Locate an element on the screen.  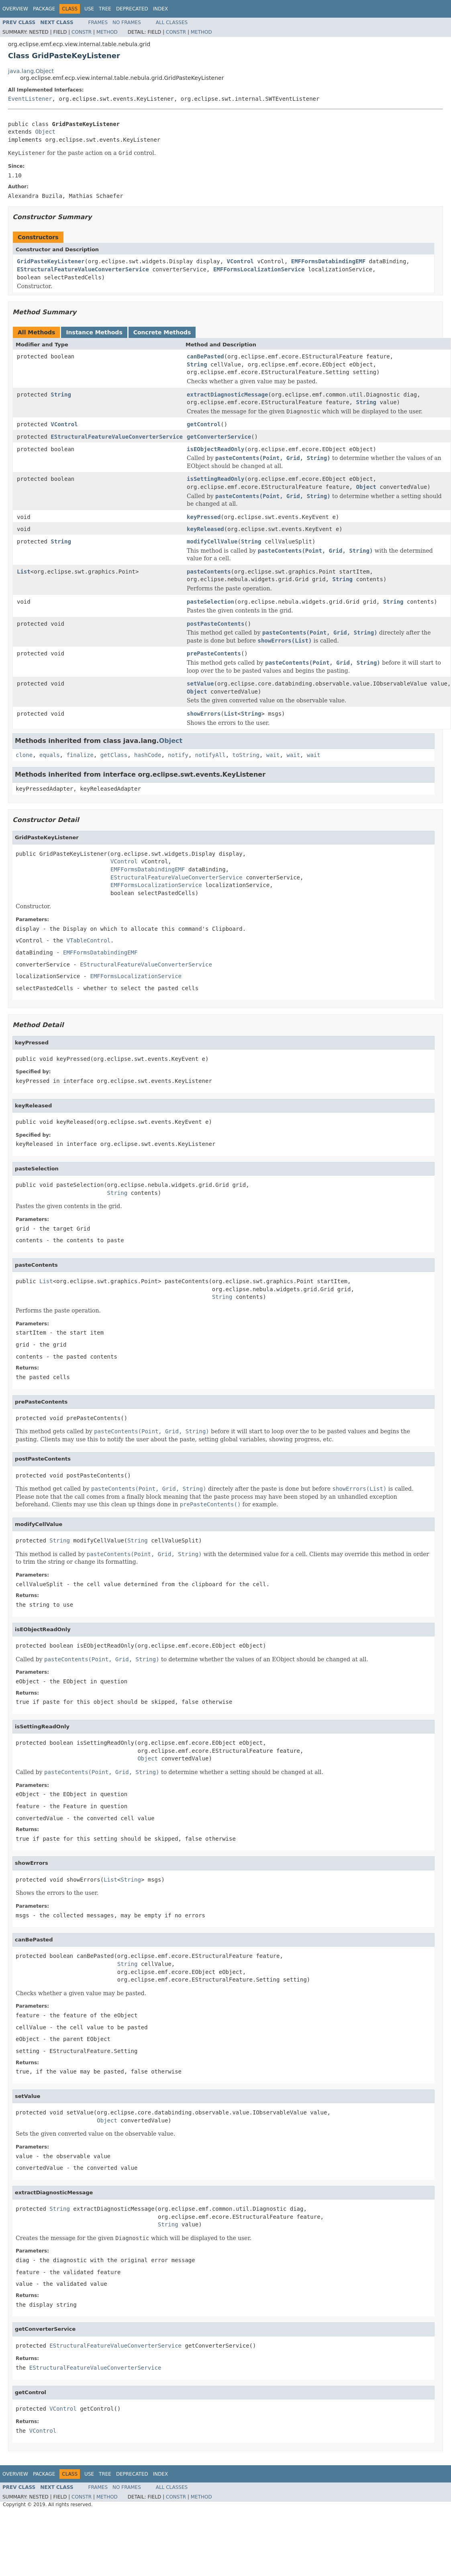
setValue is located at coordinates (200, 683).